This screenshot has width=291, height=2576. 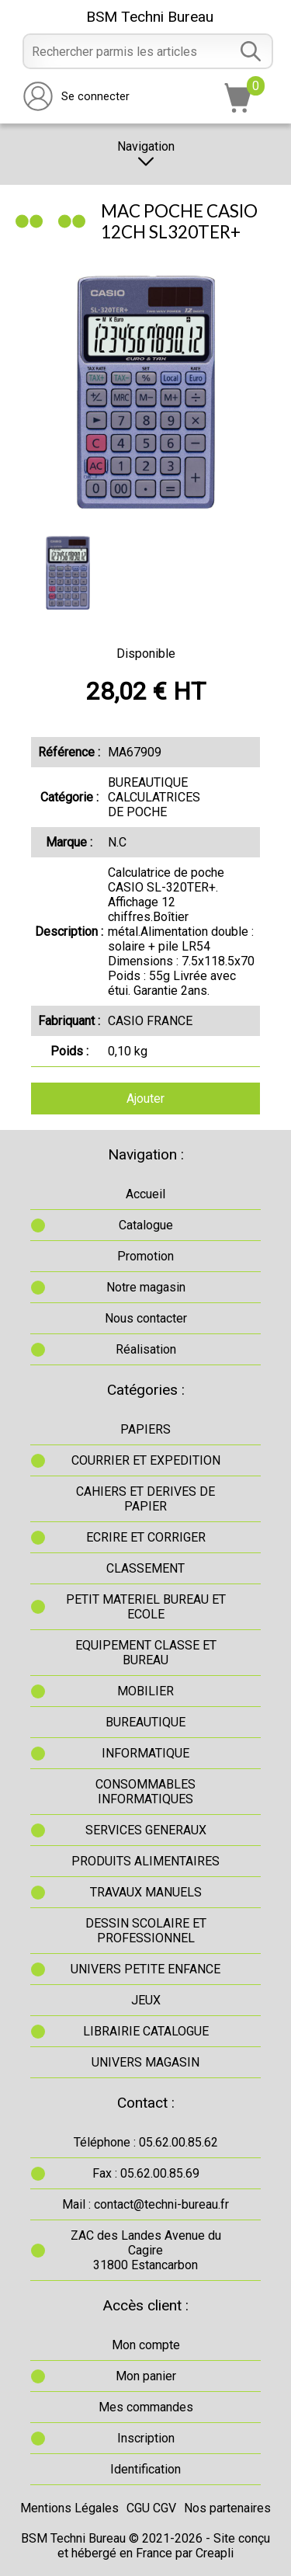 What do you see at coordinates (145, 1830) in the screenshot?
I see `SERVICES GENERAUX` at bounding box center [145, 1830].